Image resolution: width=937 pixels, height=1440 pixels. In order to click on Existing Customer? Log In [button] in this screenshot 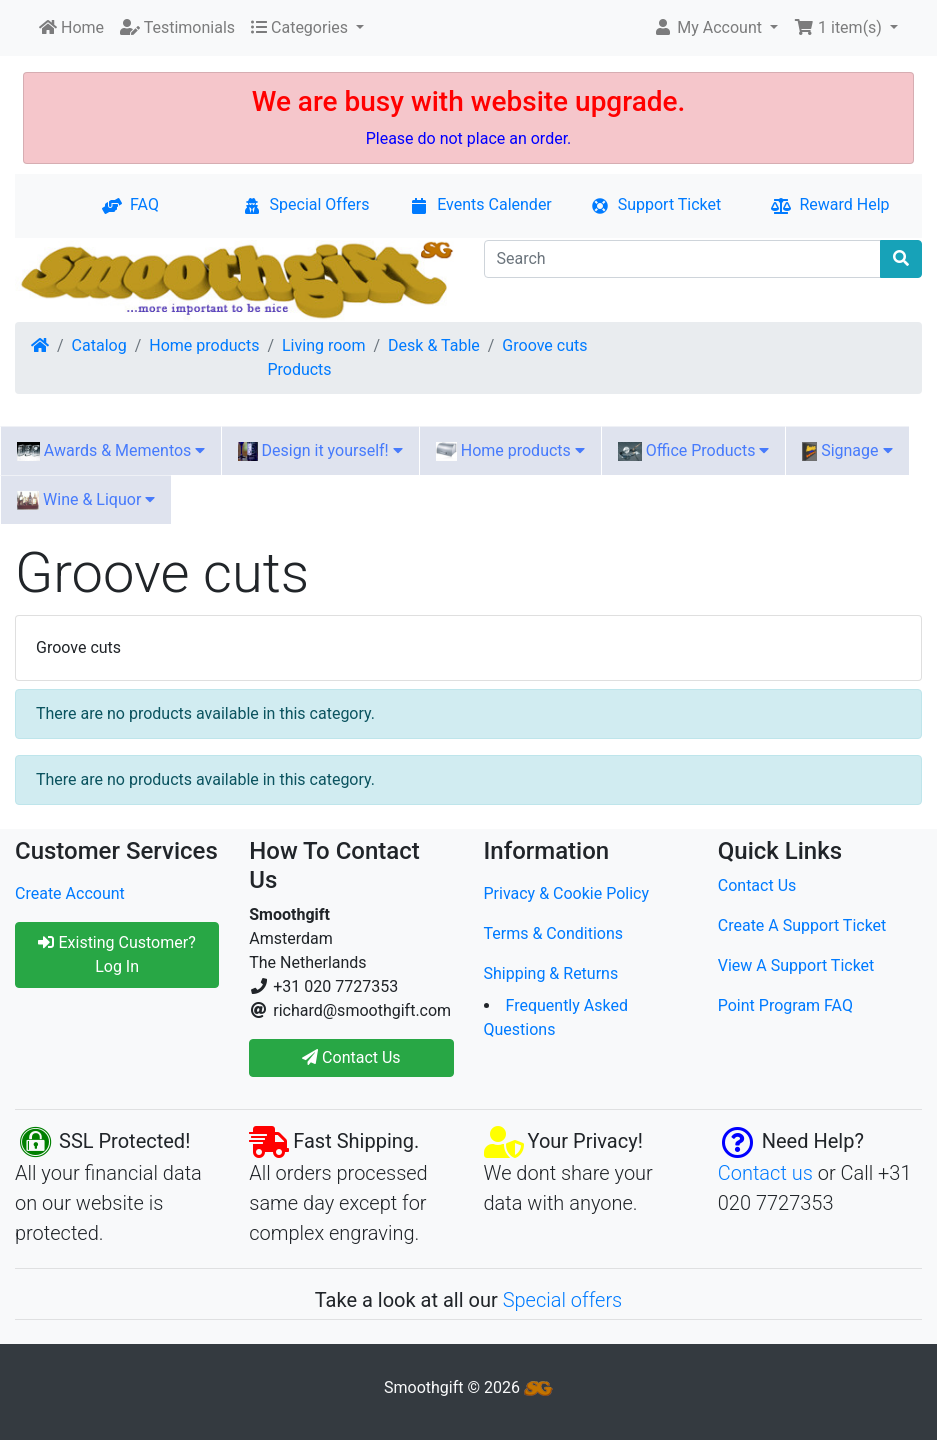, I will do `click(116, 954)`.